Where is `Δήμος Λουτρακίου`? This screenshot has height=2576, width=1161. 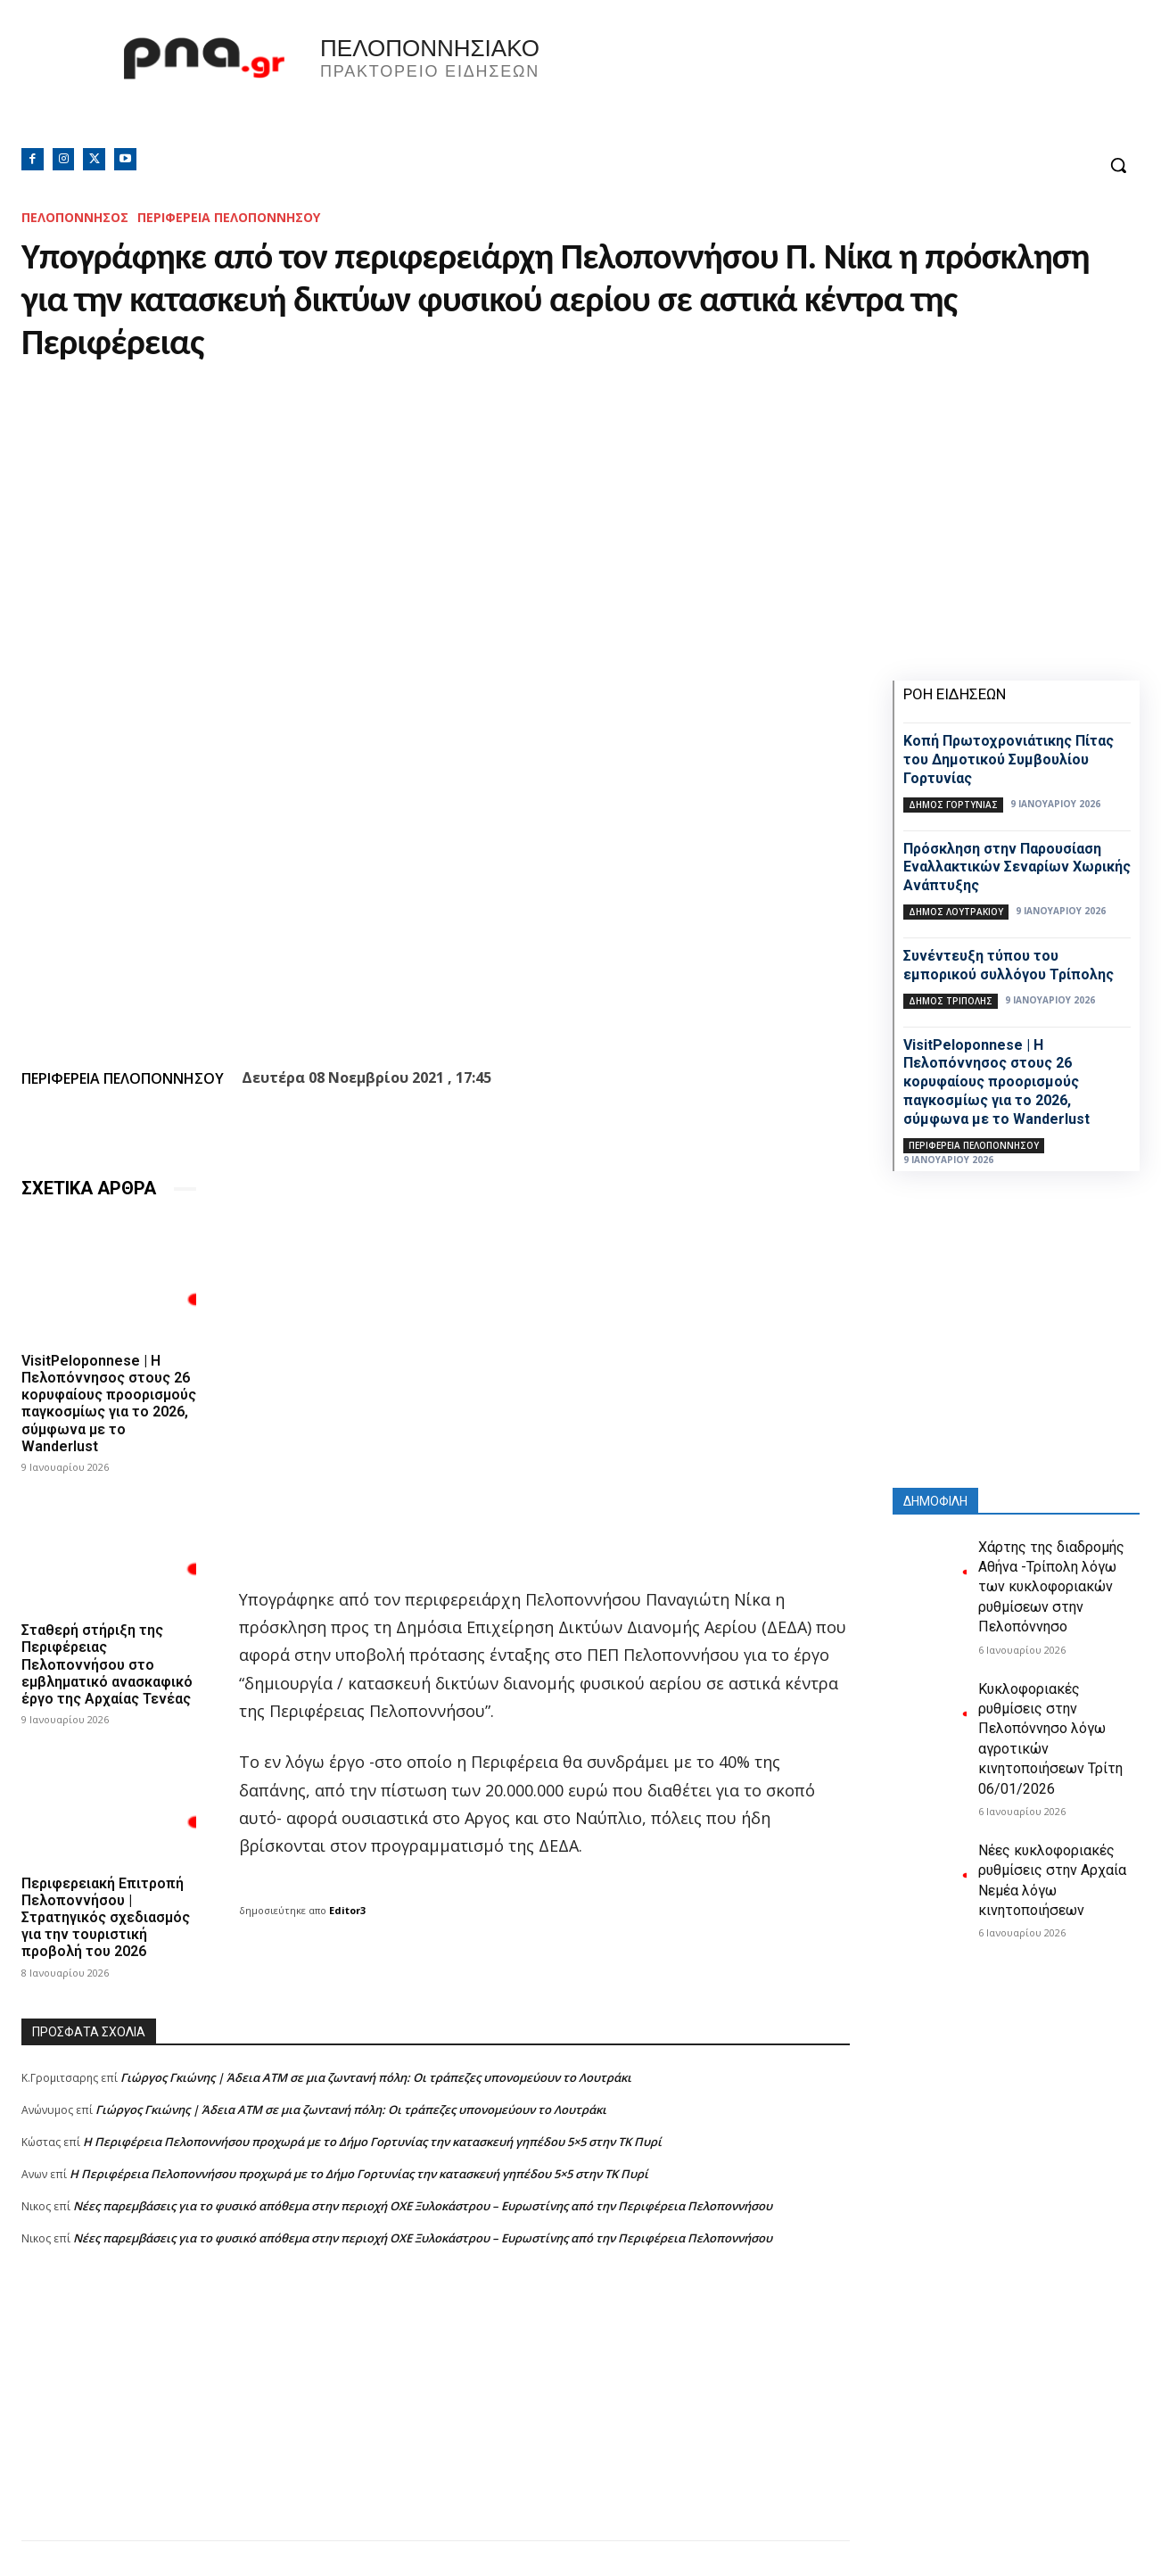 Δήμος Λουτρακίου is located at coordinates (956, 911).